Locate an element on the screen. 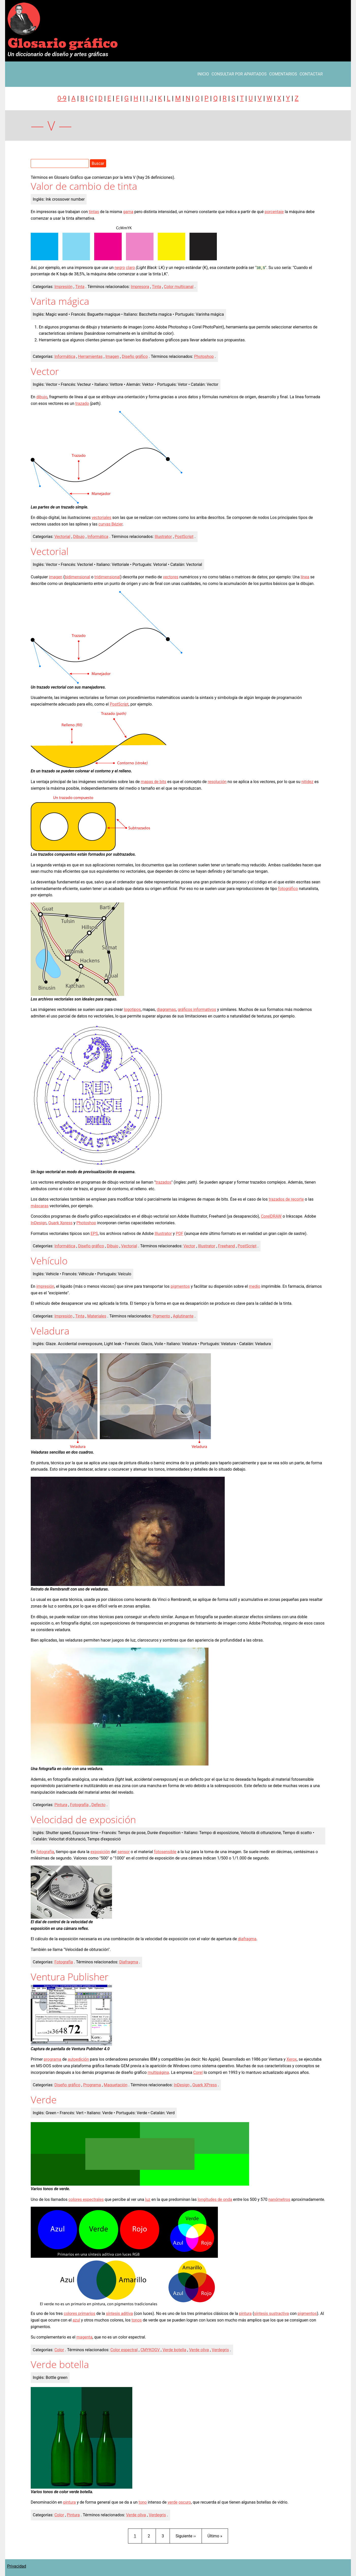 The width and height of the screenshot is (356, 2576). síntesis aditiva is located at coordinates (119, 2313).